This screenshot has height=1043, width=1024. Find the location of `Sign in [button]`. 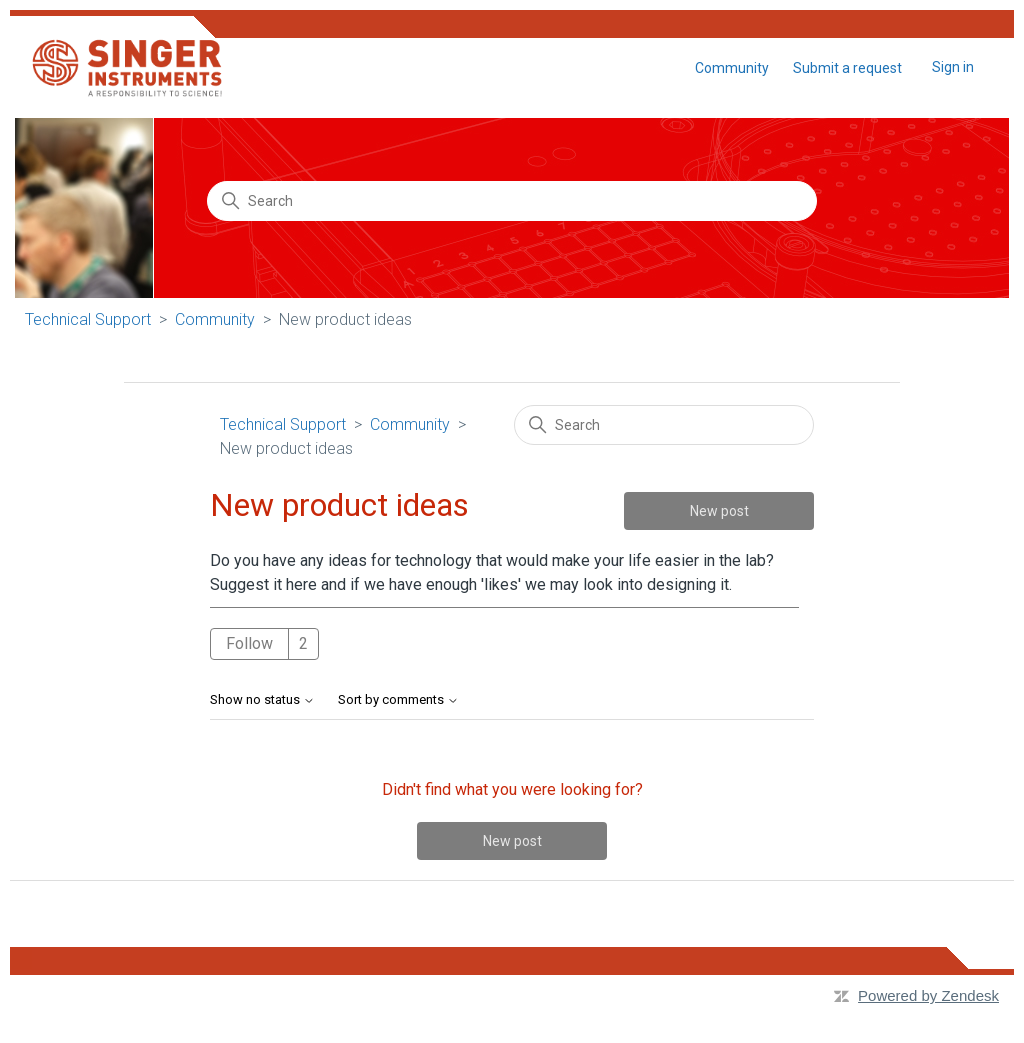

Sign in [button] is located at coordinates (953, 67).